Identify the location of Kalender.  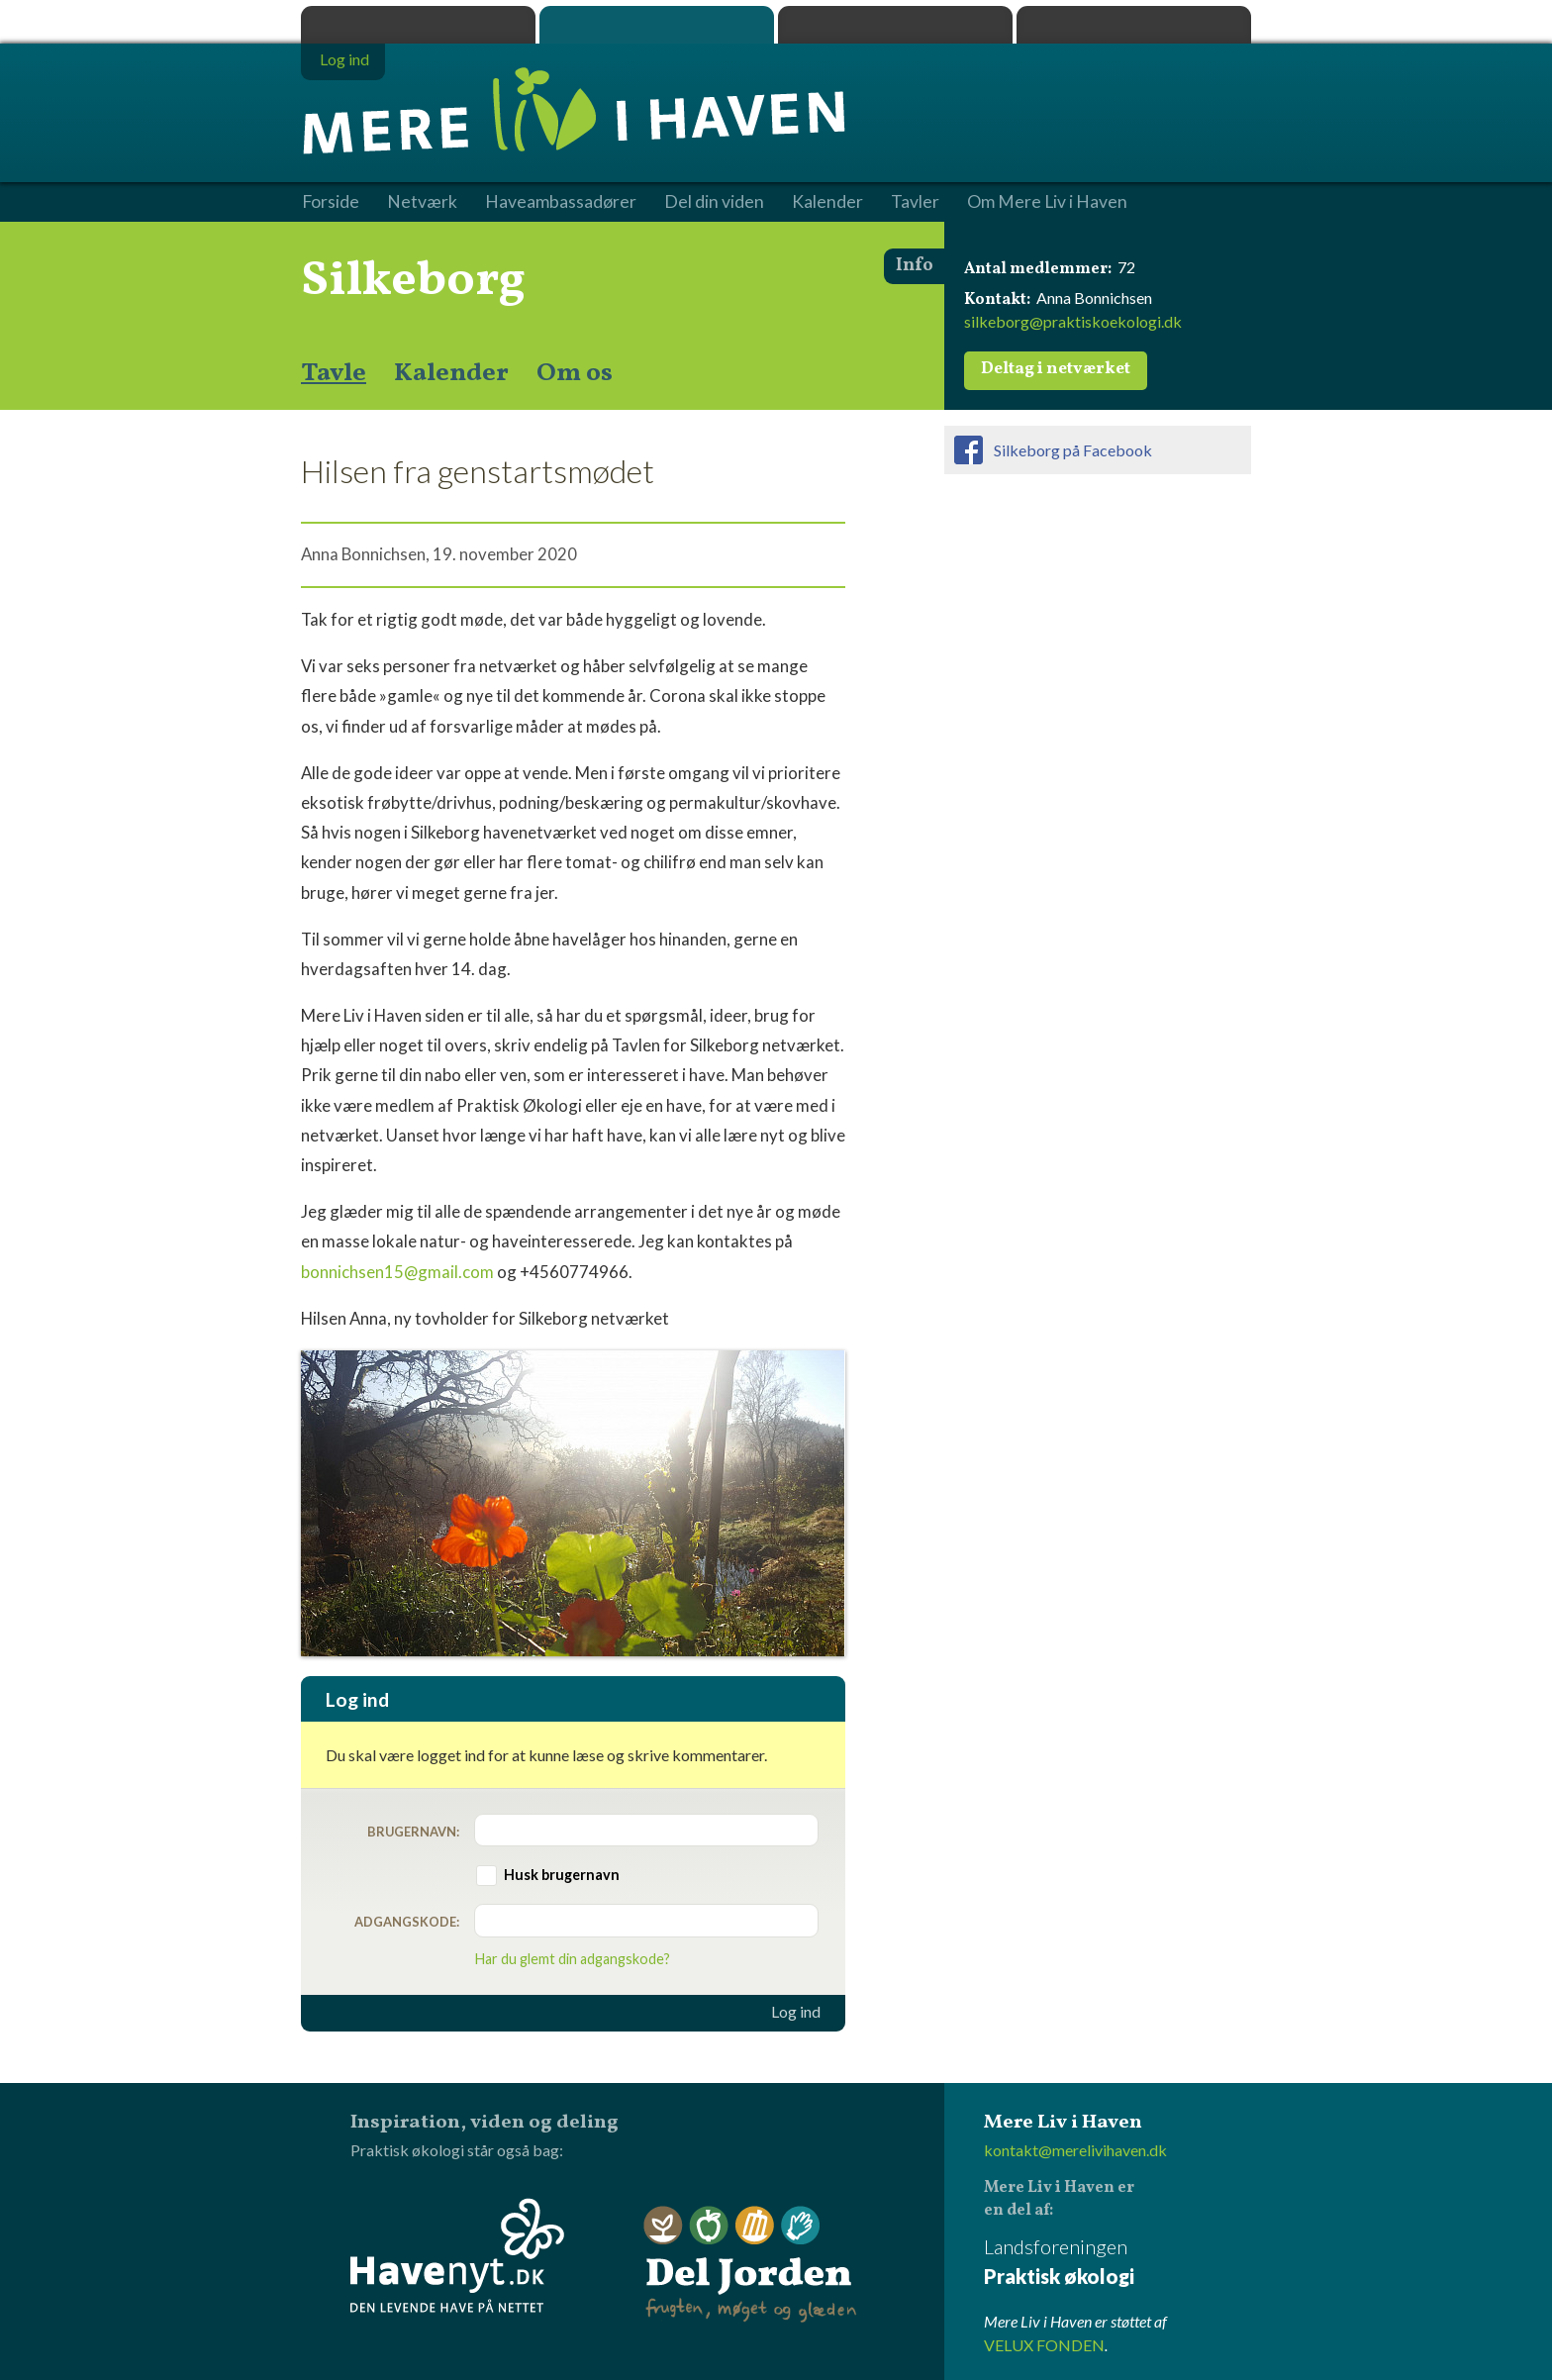
(451, 373).